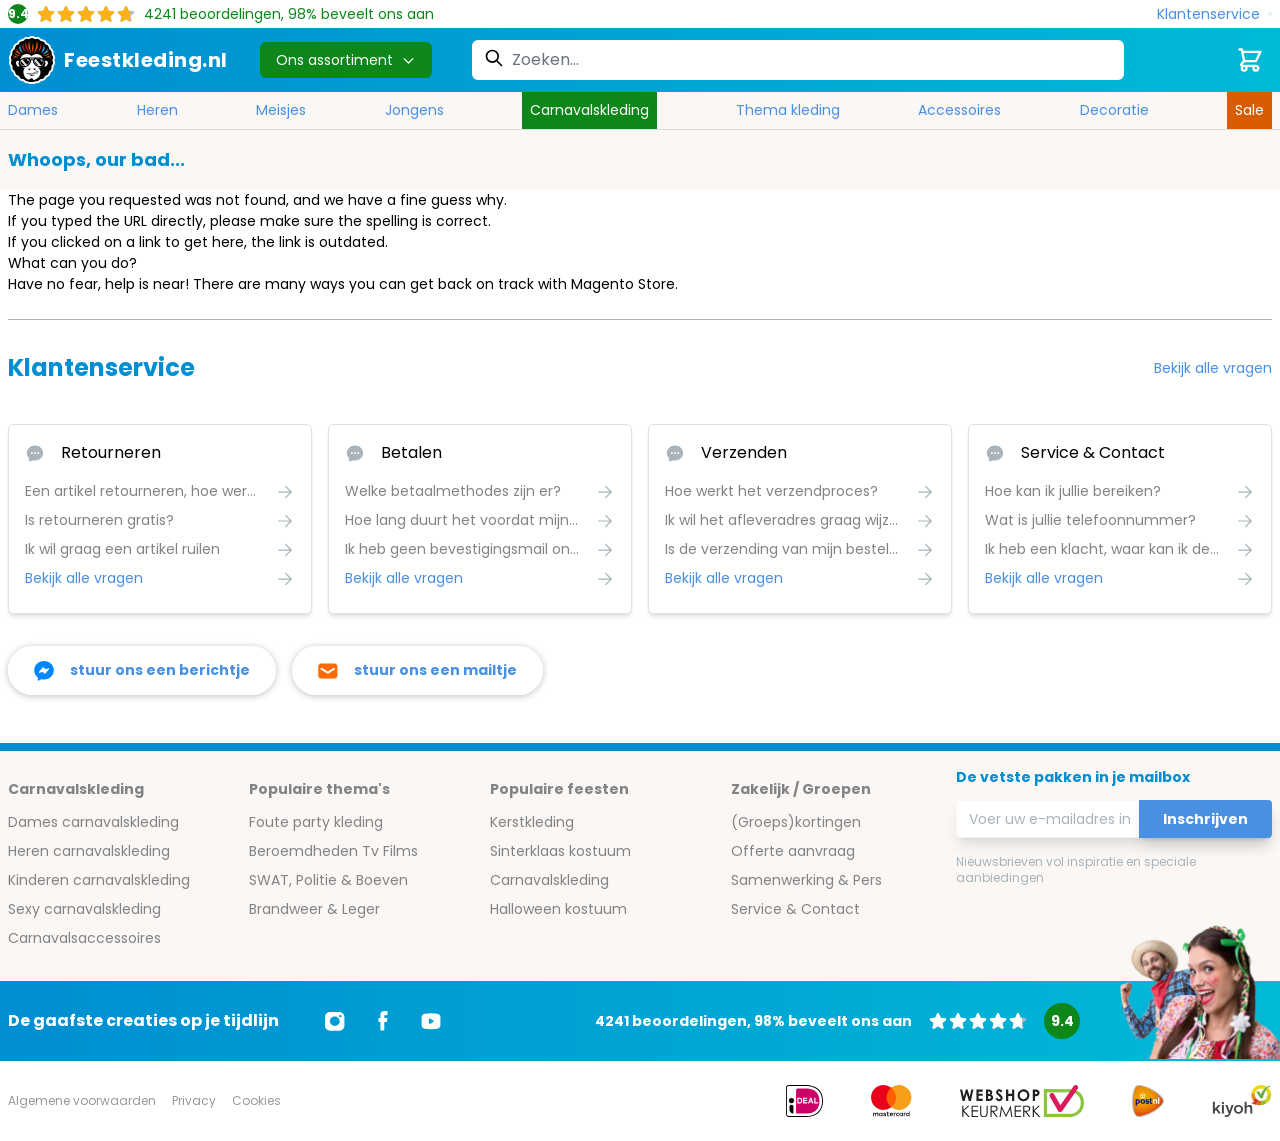  What do you see at coordinates (118, 60) in the screenshot?
I see `[store logo]` at bounding box center [118, 60].